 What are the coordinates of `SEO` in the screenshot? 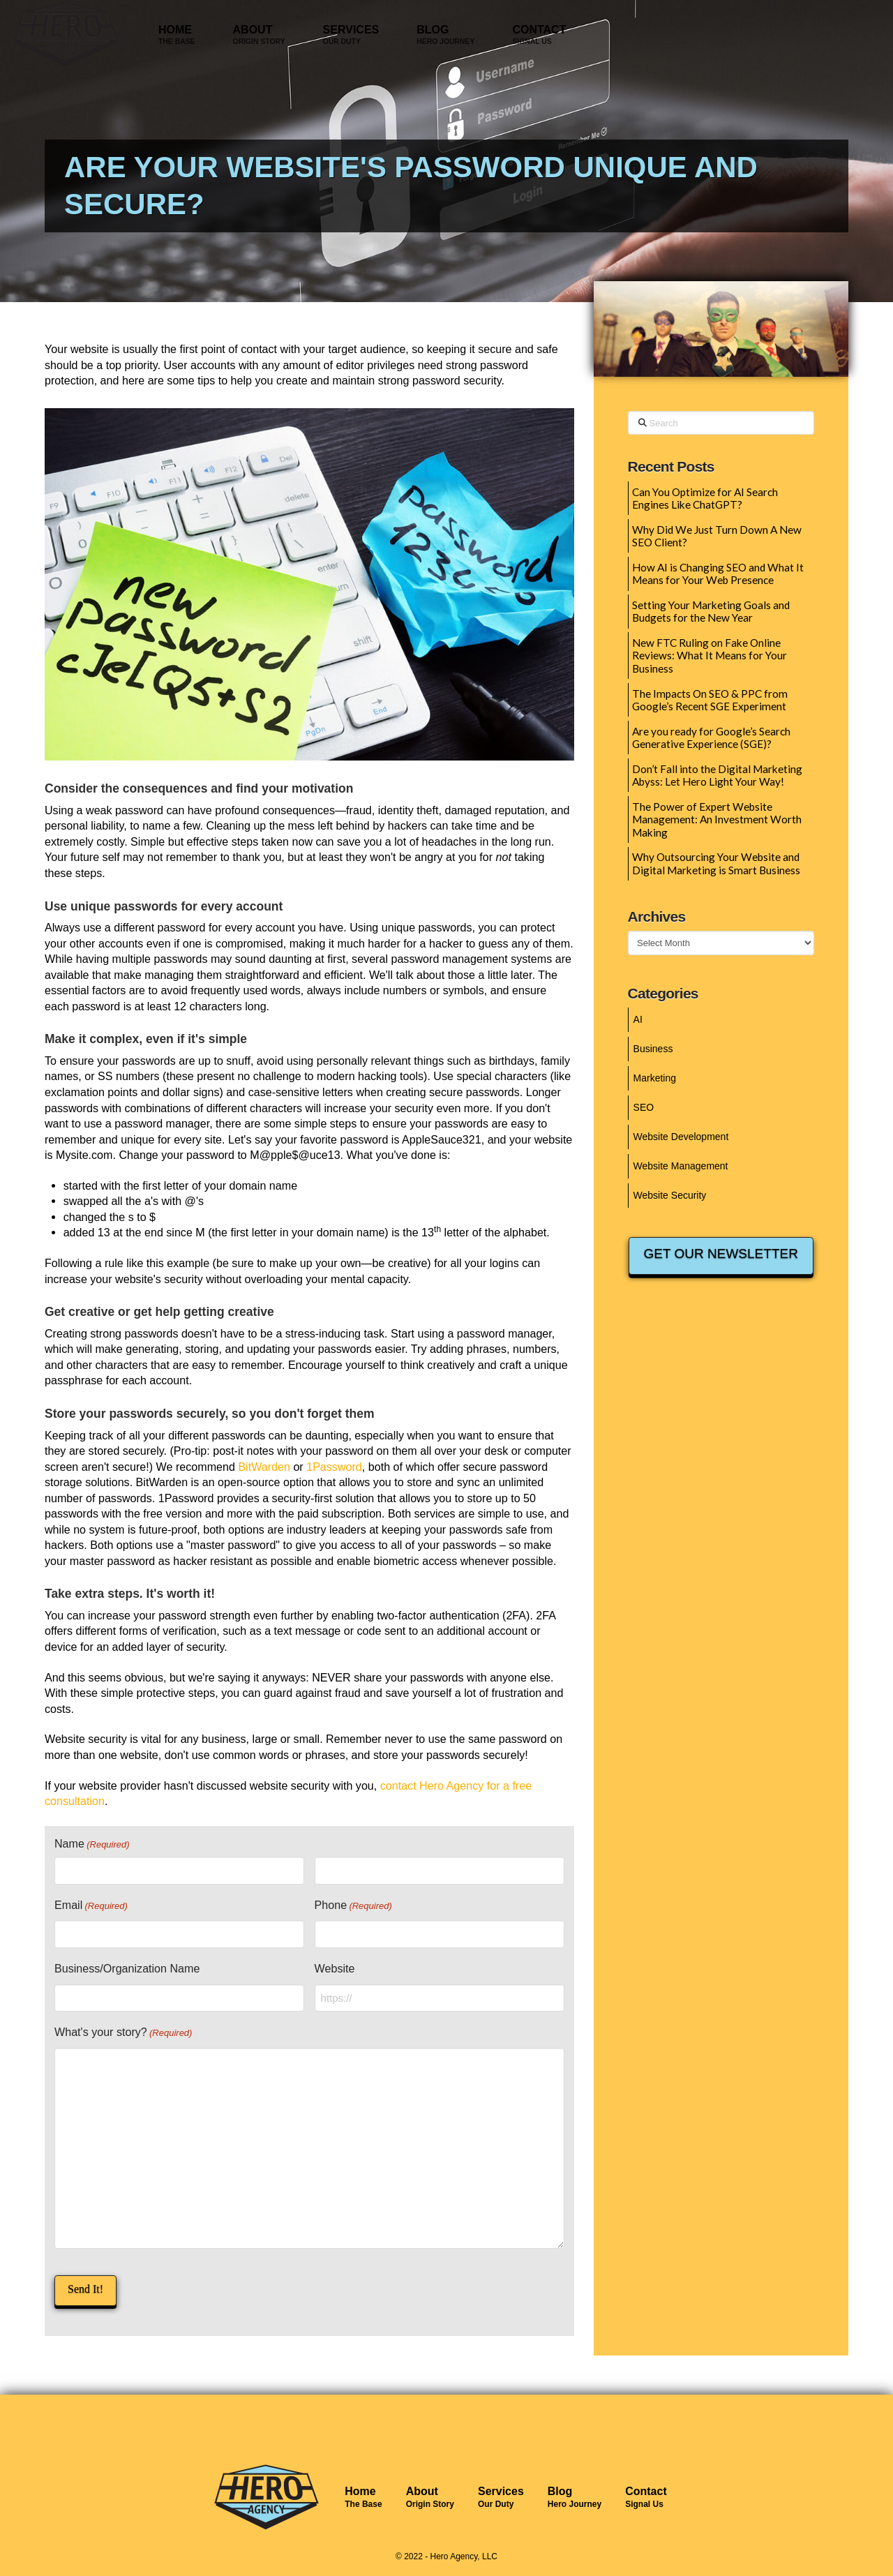 It's located at (643, 1107).